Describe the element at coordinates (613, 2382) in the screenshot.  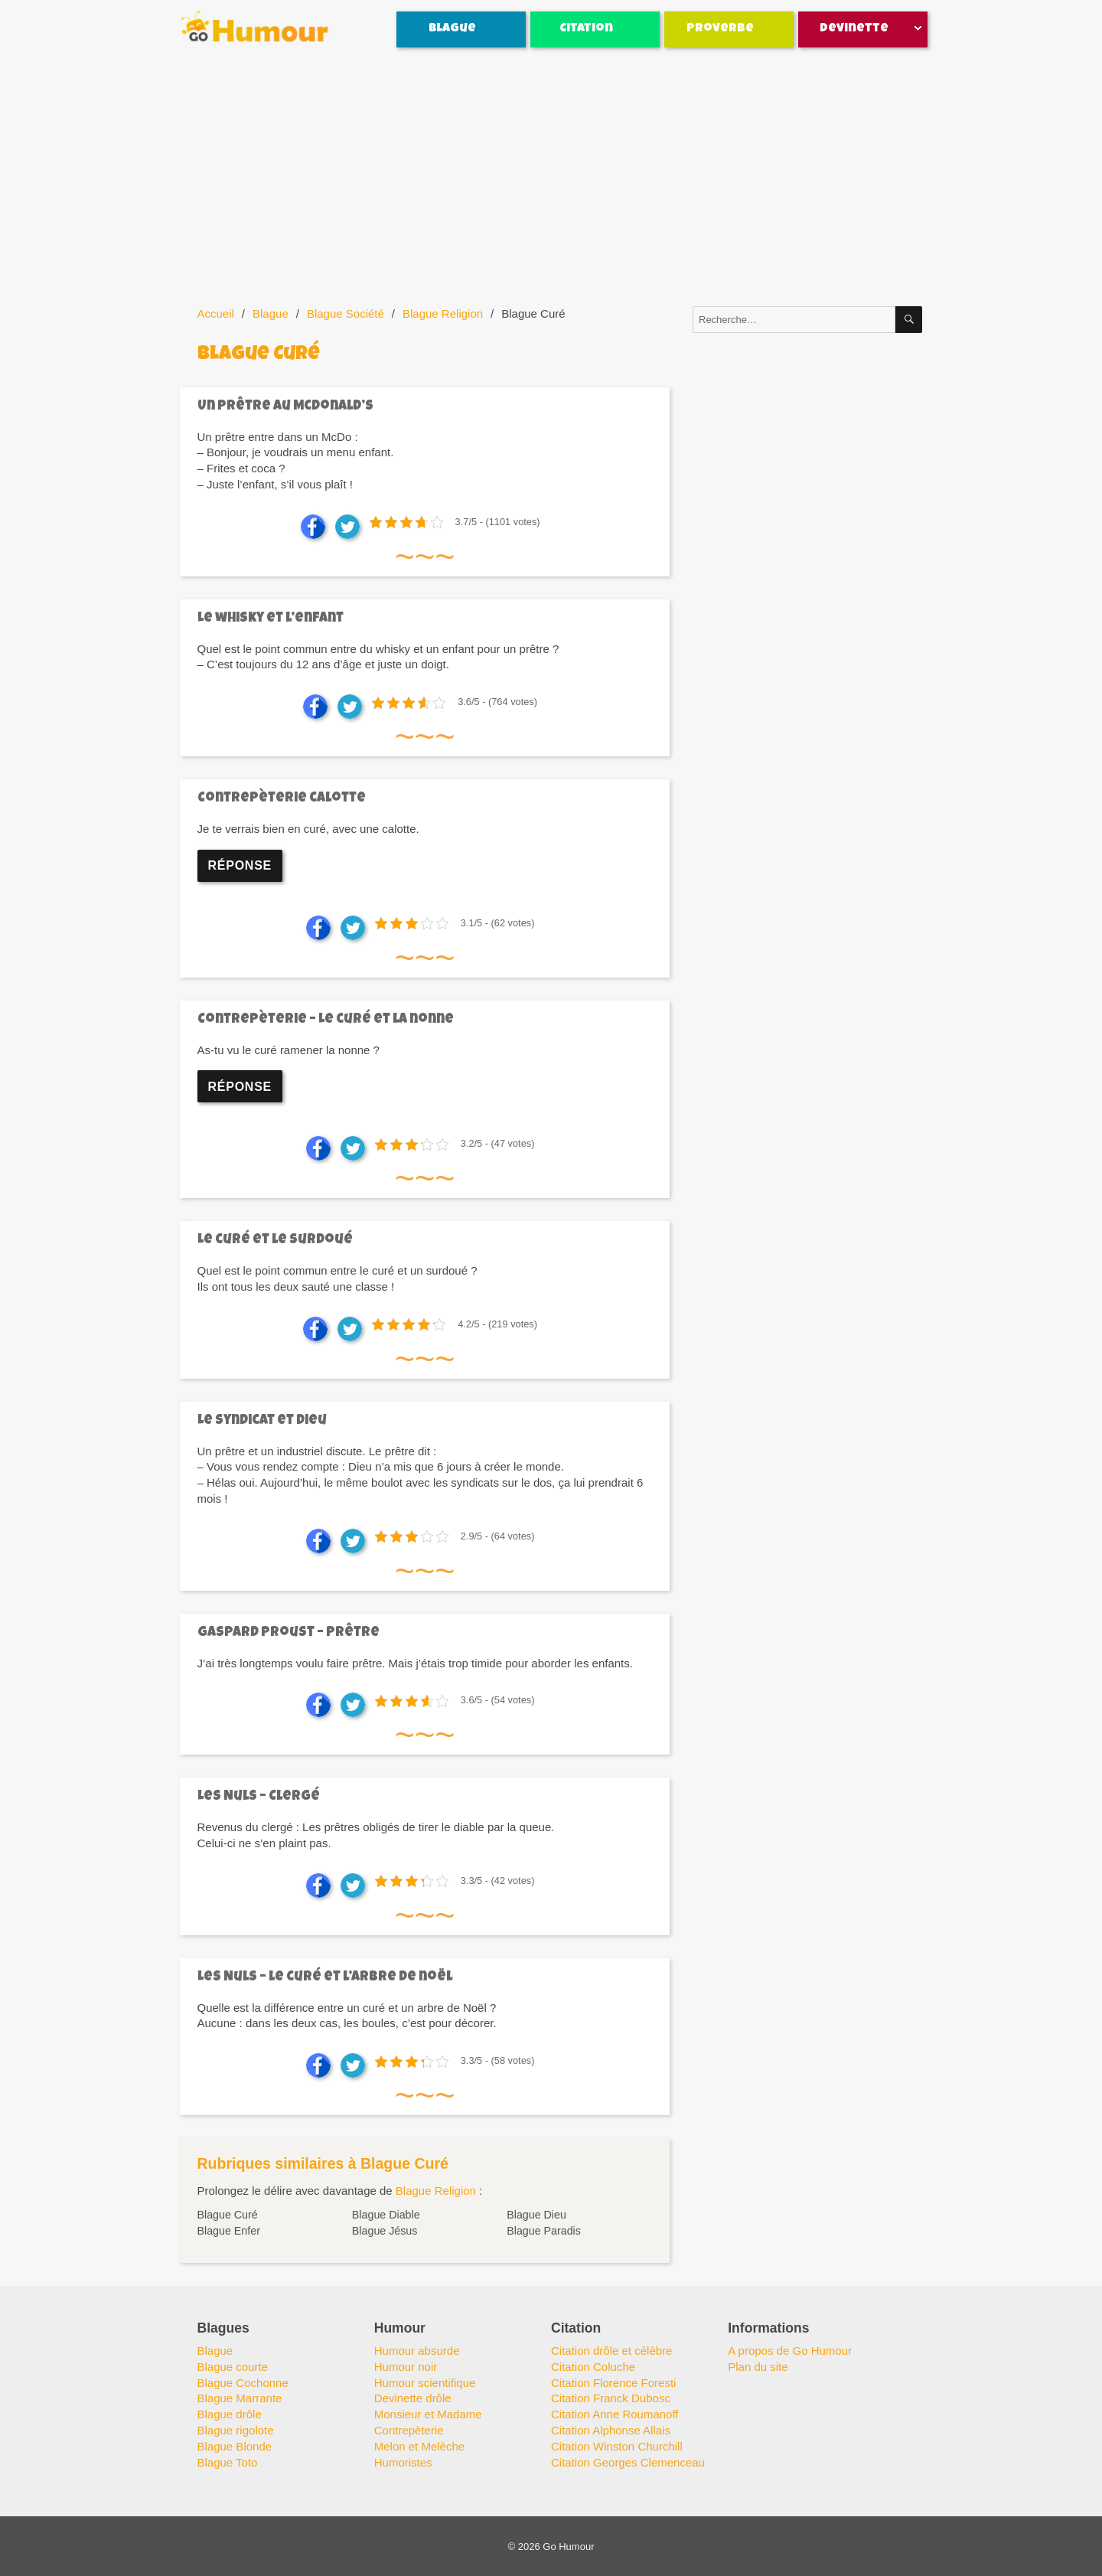
I see `Citation Florence Foresti` at that location.